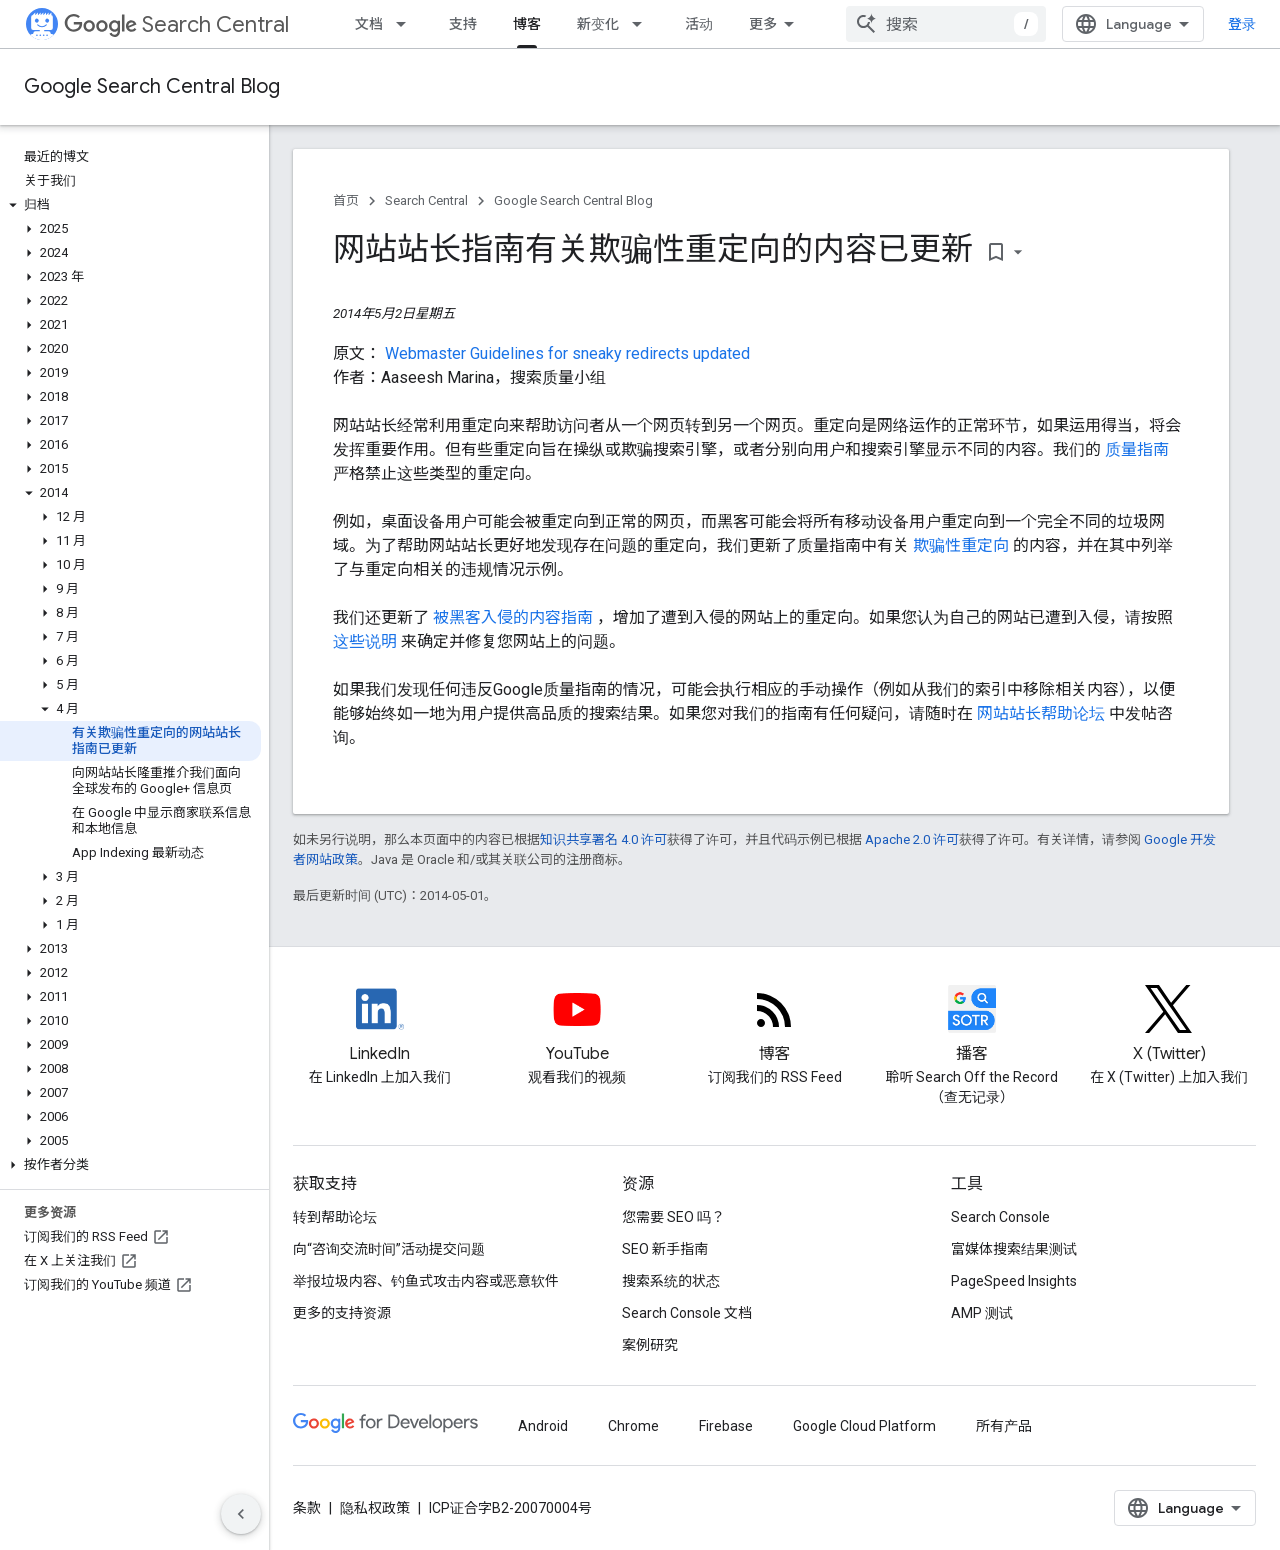  Describe the element at coordinates (665, 1249) in the screenshot. I see `SEO 新手指南` at that location.